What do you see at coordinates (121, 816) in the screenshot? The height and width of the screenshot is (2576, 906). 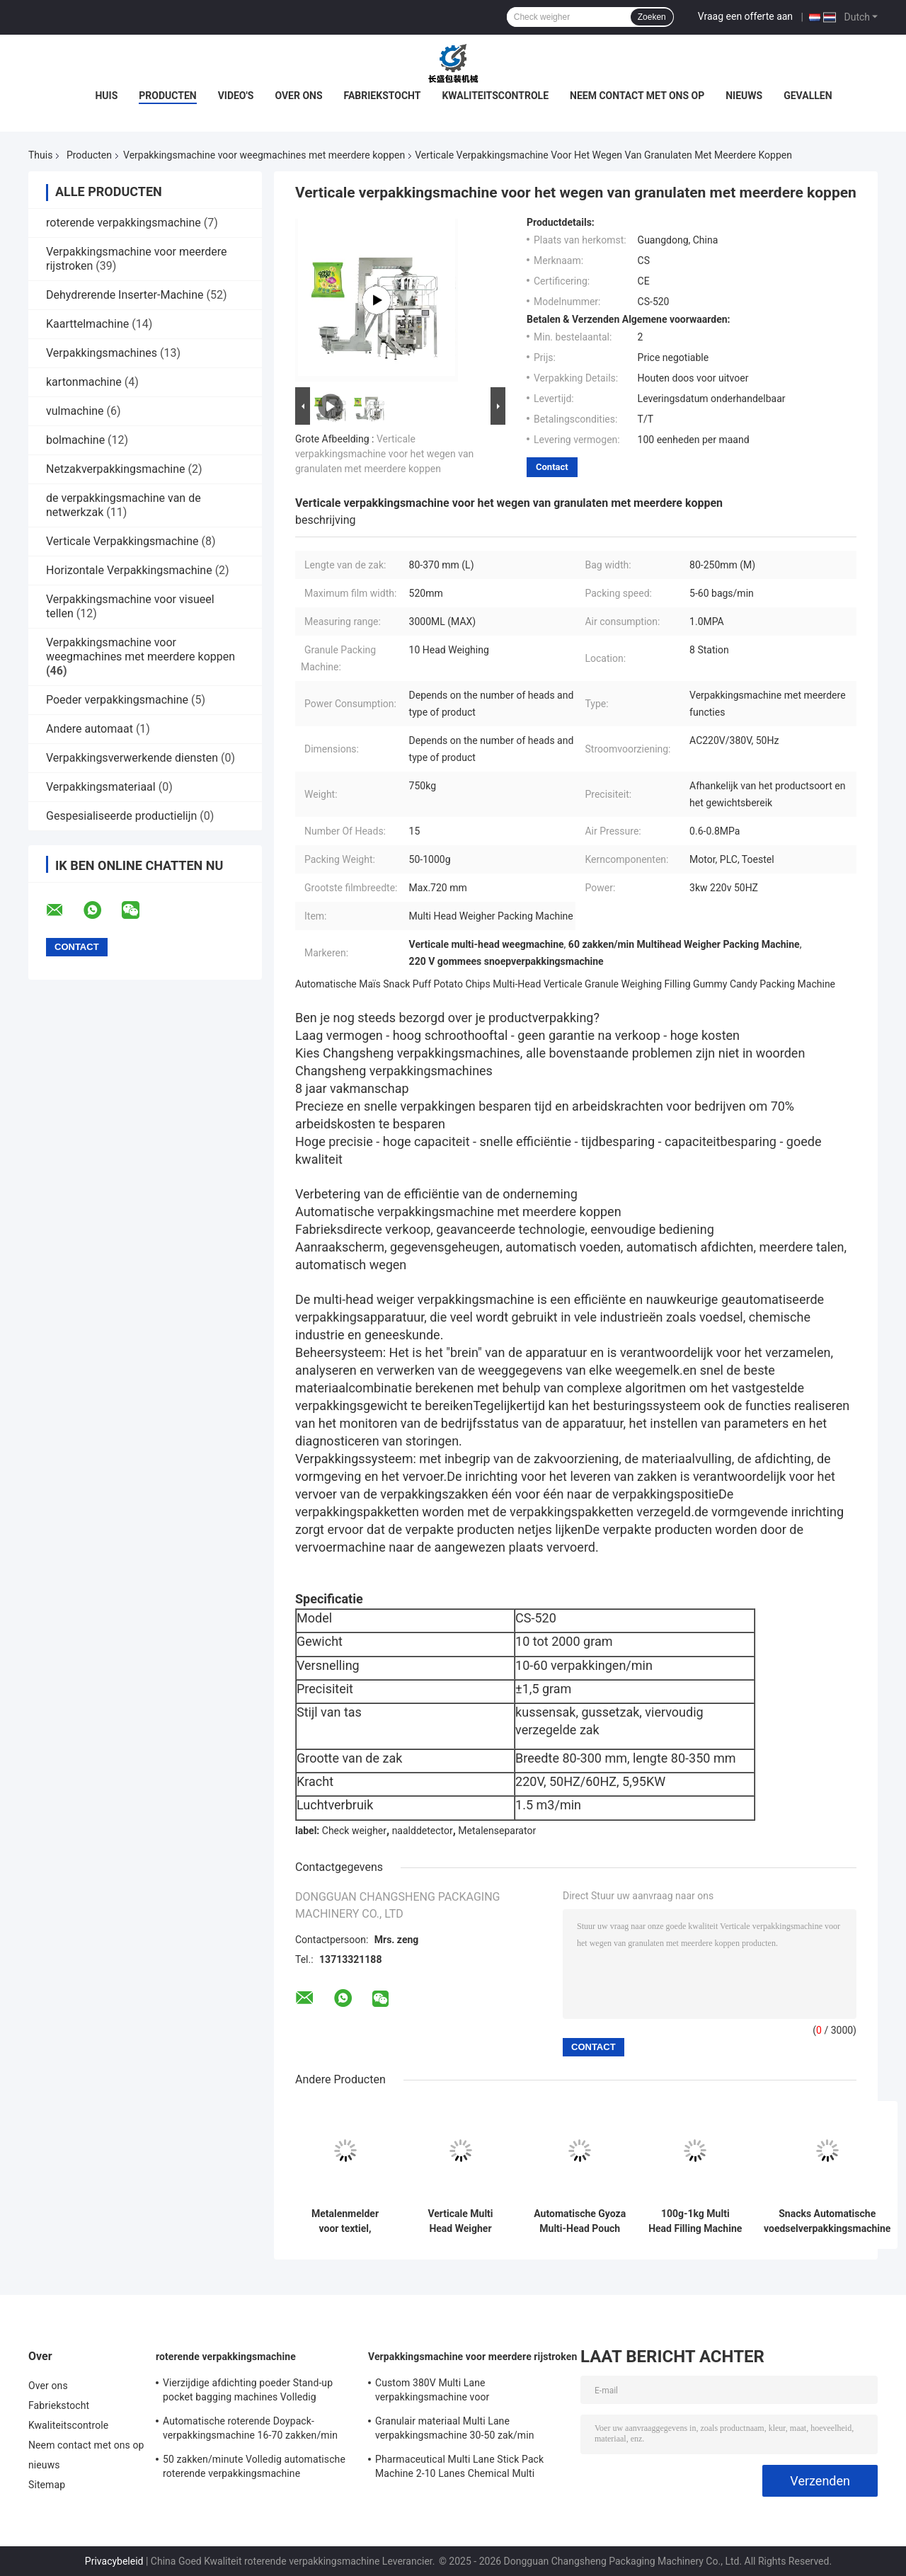 I see `Gespesialiseerde productielijn` at bounding box center [121, 816].